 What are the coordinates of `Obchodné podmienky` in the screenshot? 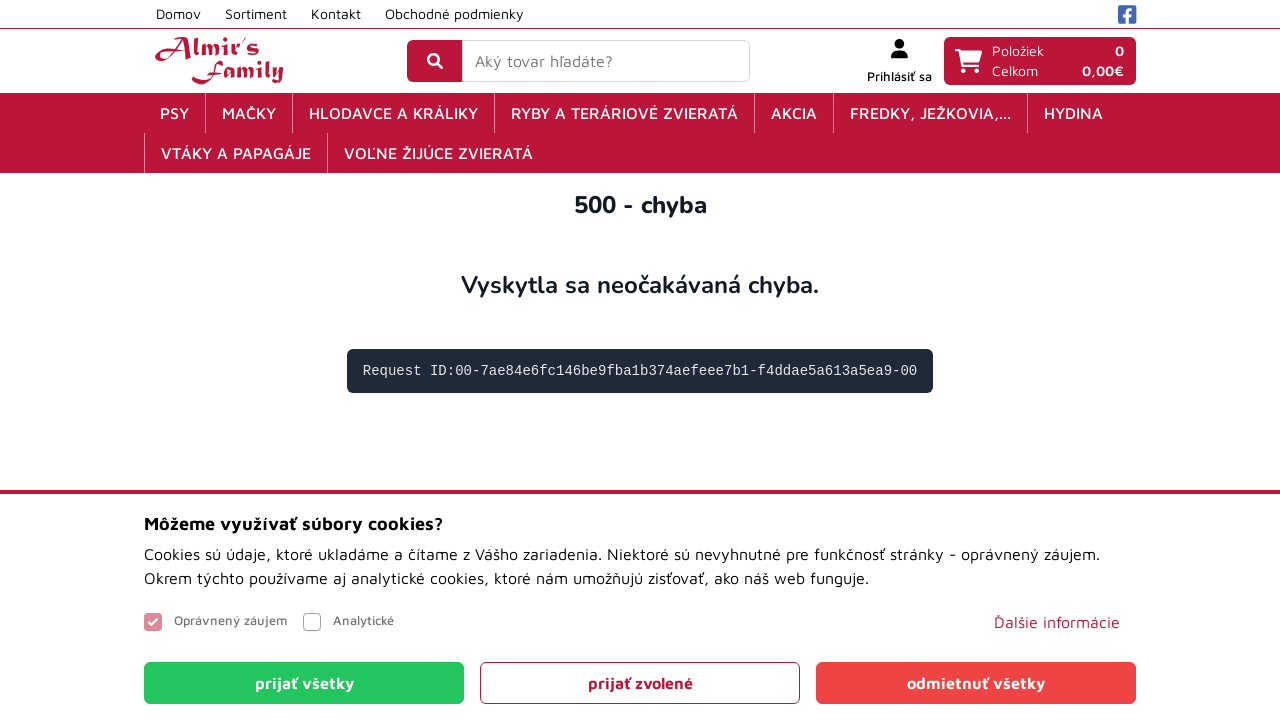 It's located at (454, 13).